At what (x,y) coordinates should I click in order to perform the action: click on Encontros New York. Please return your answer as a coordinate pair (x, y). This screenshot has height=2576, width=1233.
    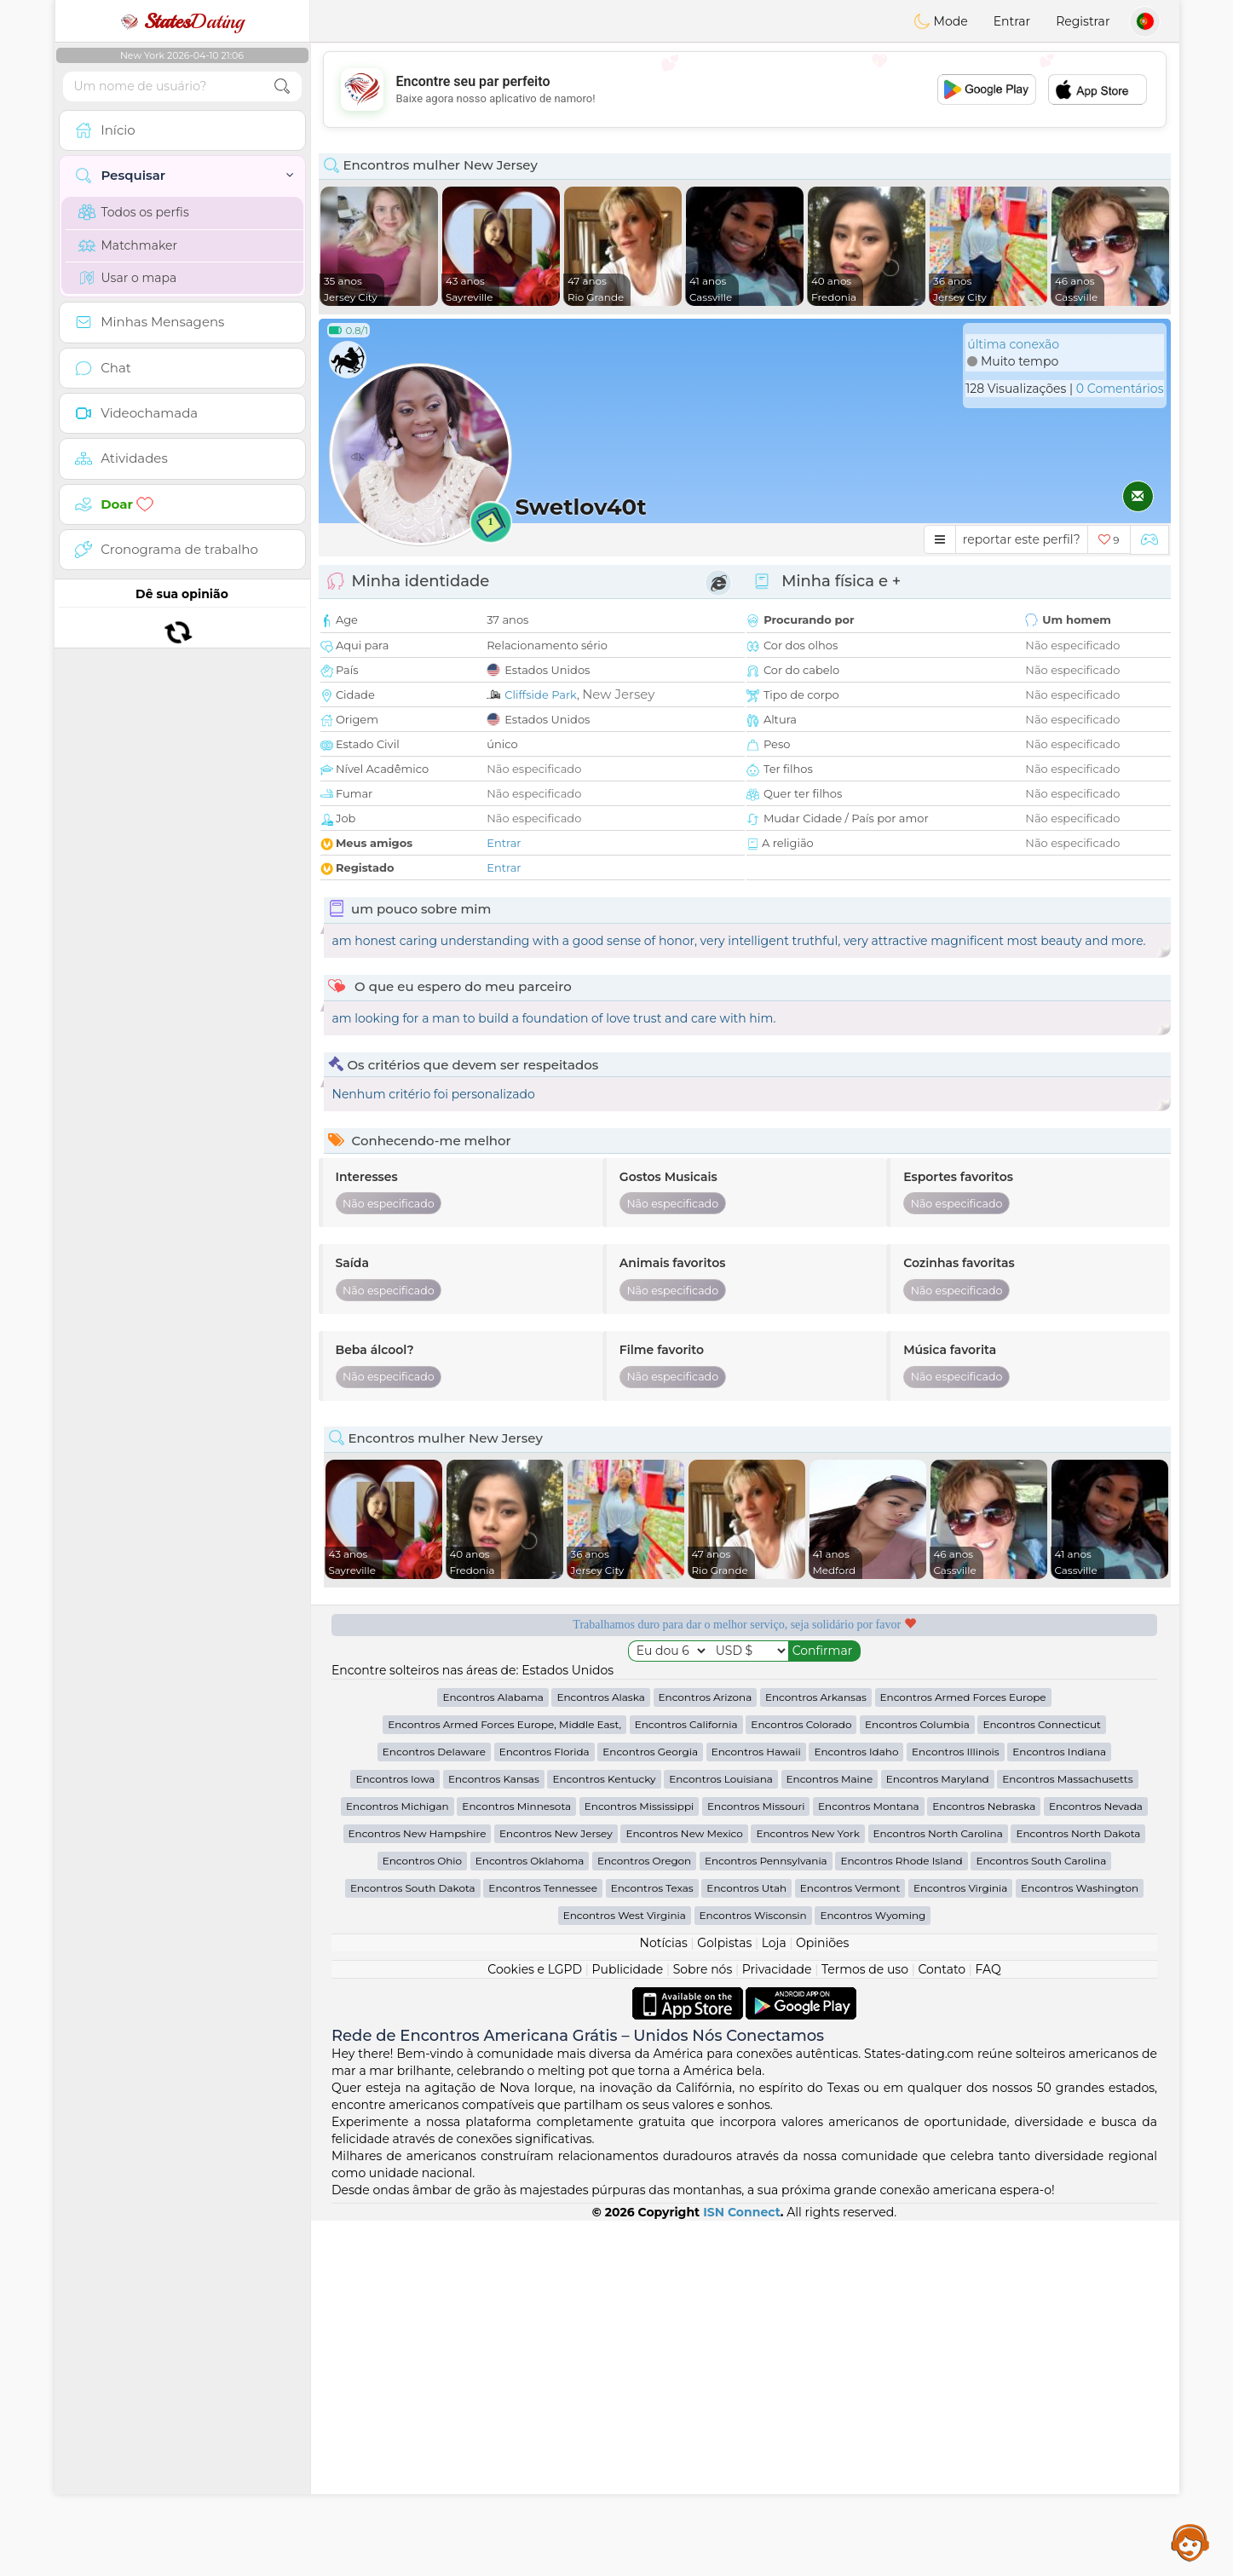
    Looking at the image, I should click on (807, 2188).